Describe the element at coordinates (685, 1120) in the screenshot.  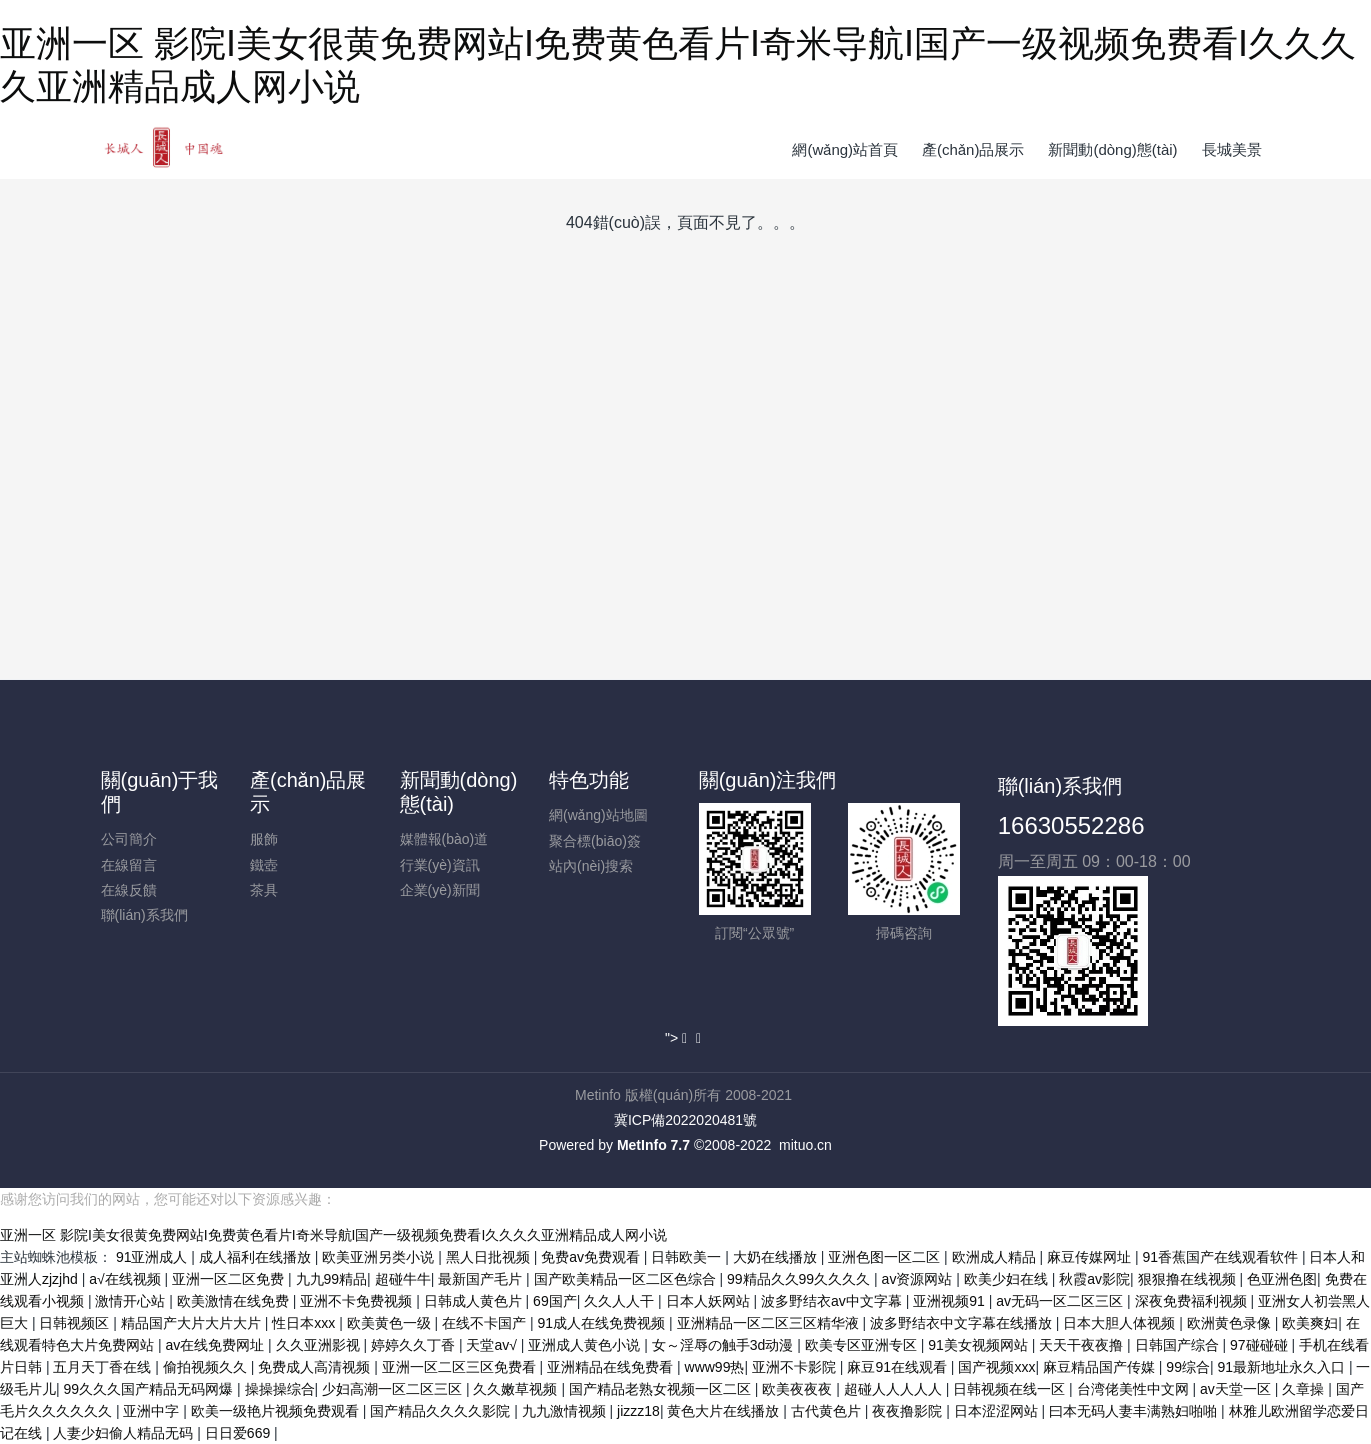
I see `冀ICP備2022020481號` at that location.